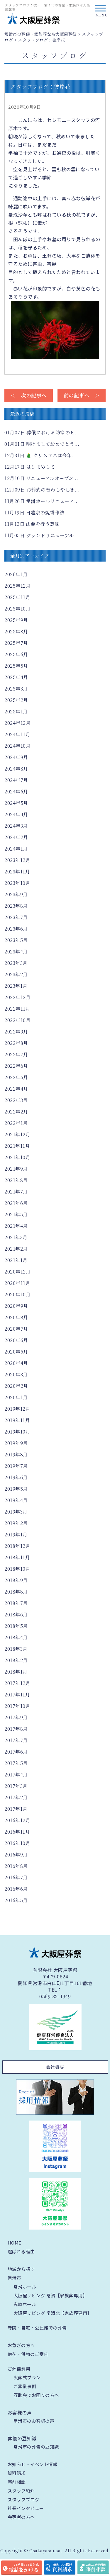 The height and width of the screenshot is (2576, 110). I want to click on 供花・供物のご案内, so click(28, 2354).